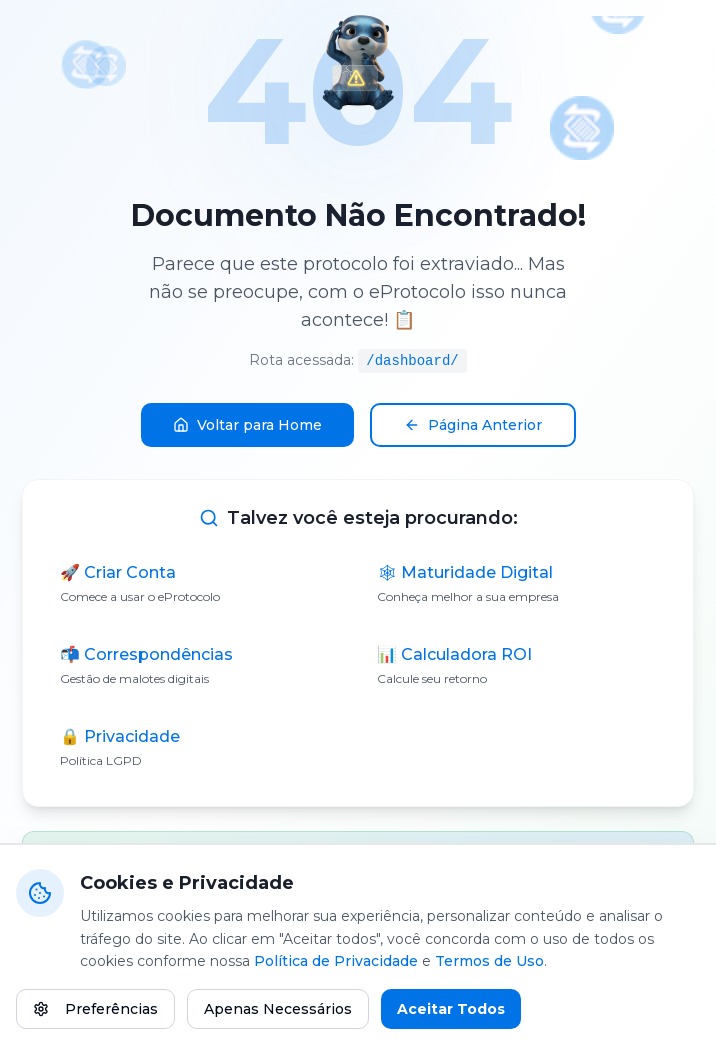 This screenshot has width=716, height=1053. I want to click on Preferências, so click(95, 1010).